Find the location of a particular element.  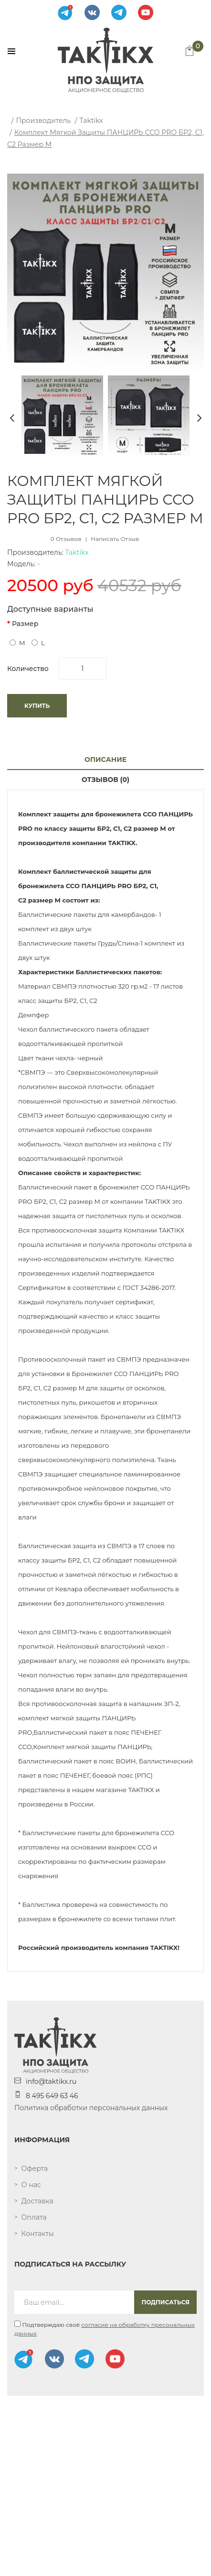

О нас is located at coordinates (31, 2184).